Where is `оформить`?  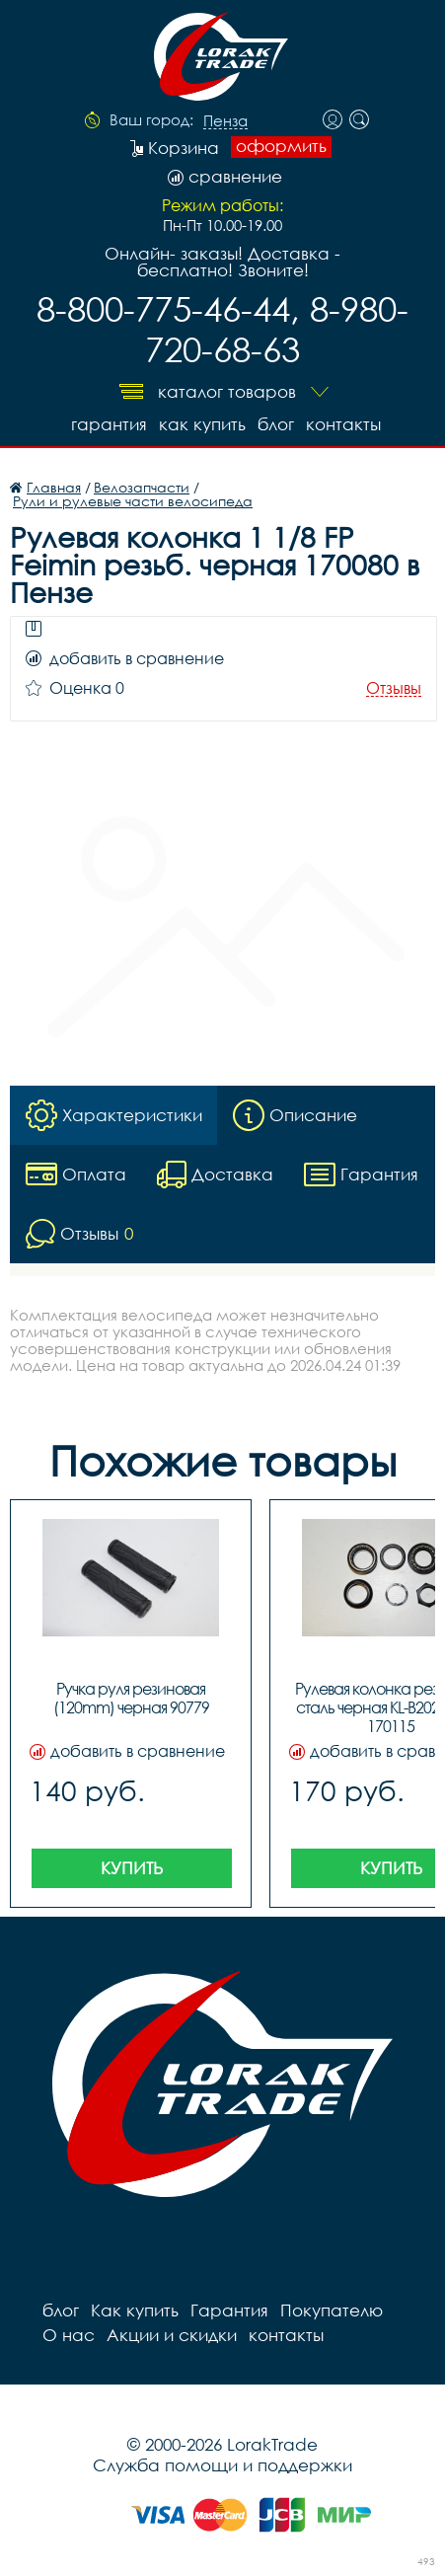 оформить is located at coordinates (281, 146).